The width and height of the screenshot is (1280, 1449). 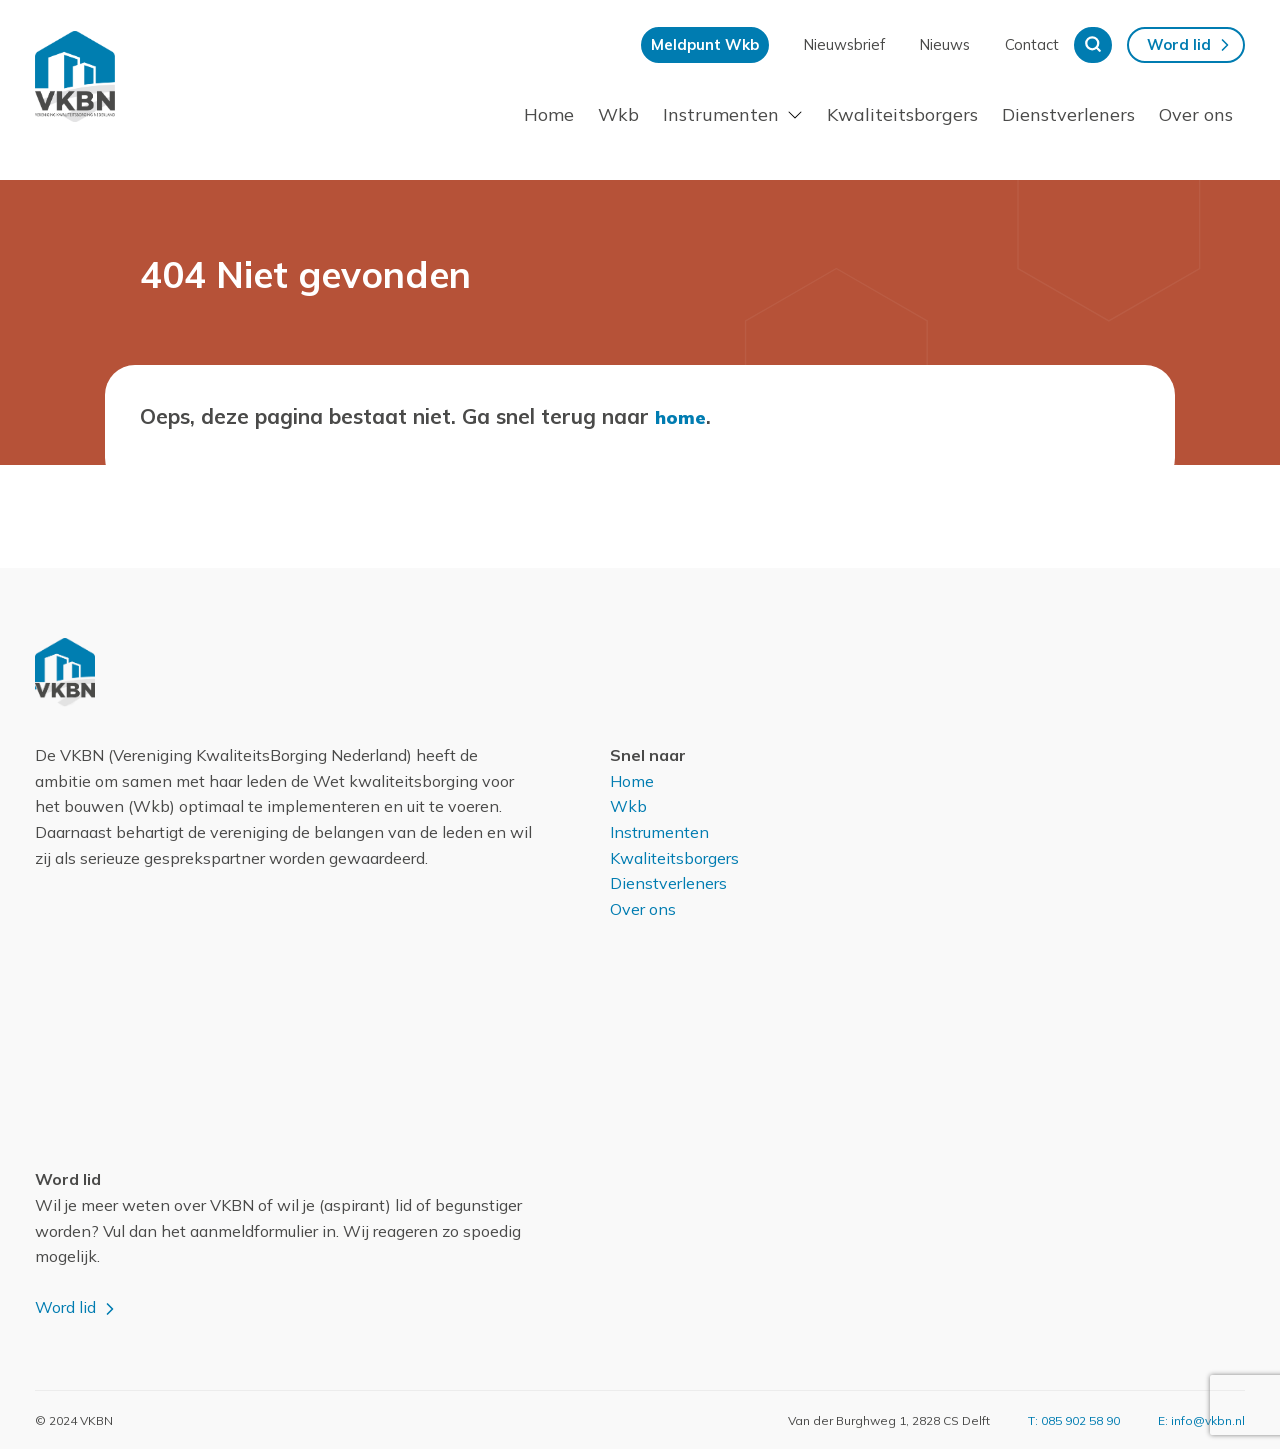 I want to click on Nieuws, so click(x=945, y=44).